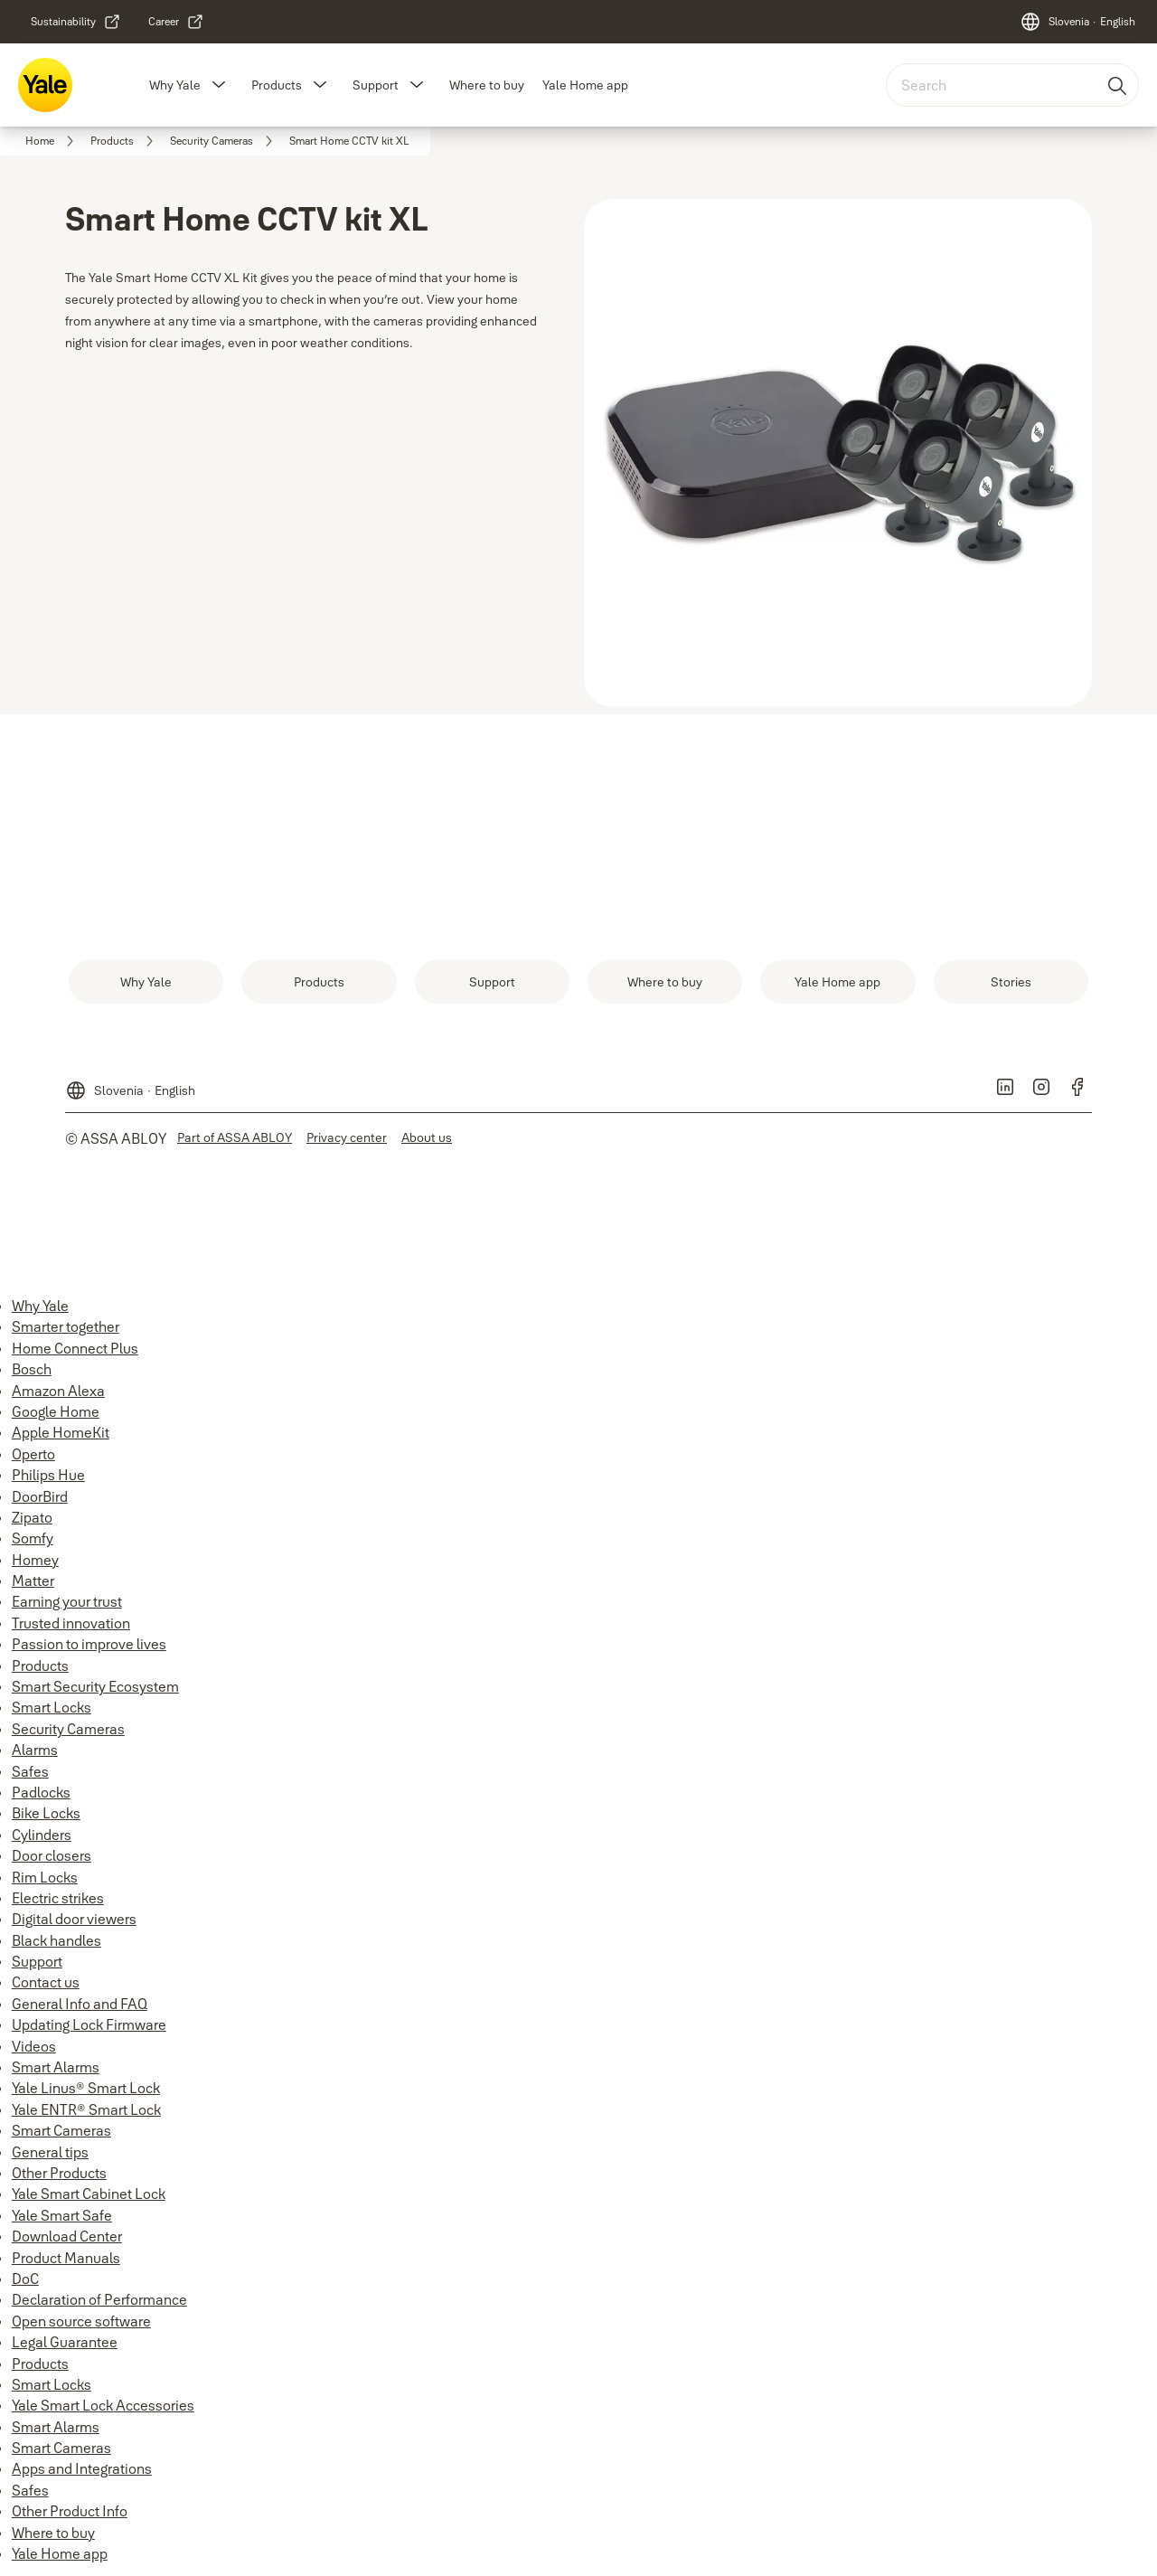 Image resolution: width=1157 pixels, height=2576 pixels. I want to click on Matter, so click(33, 1580).